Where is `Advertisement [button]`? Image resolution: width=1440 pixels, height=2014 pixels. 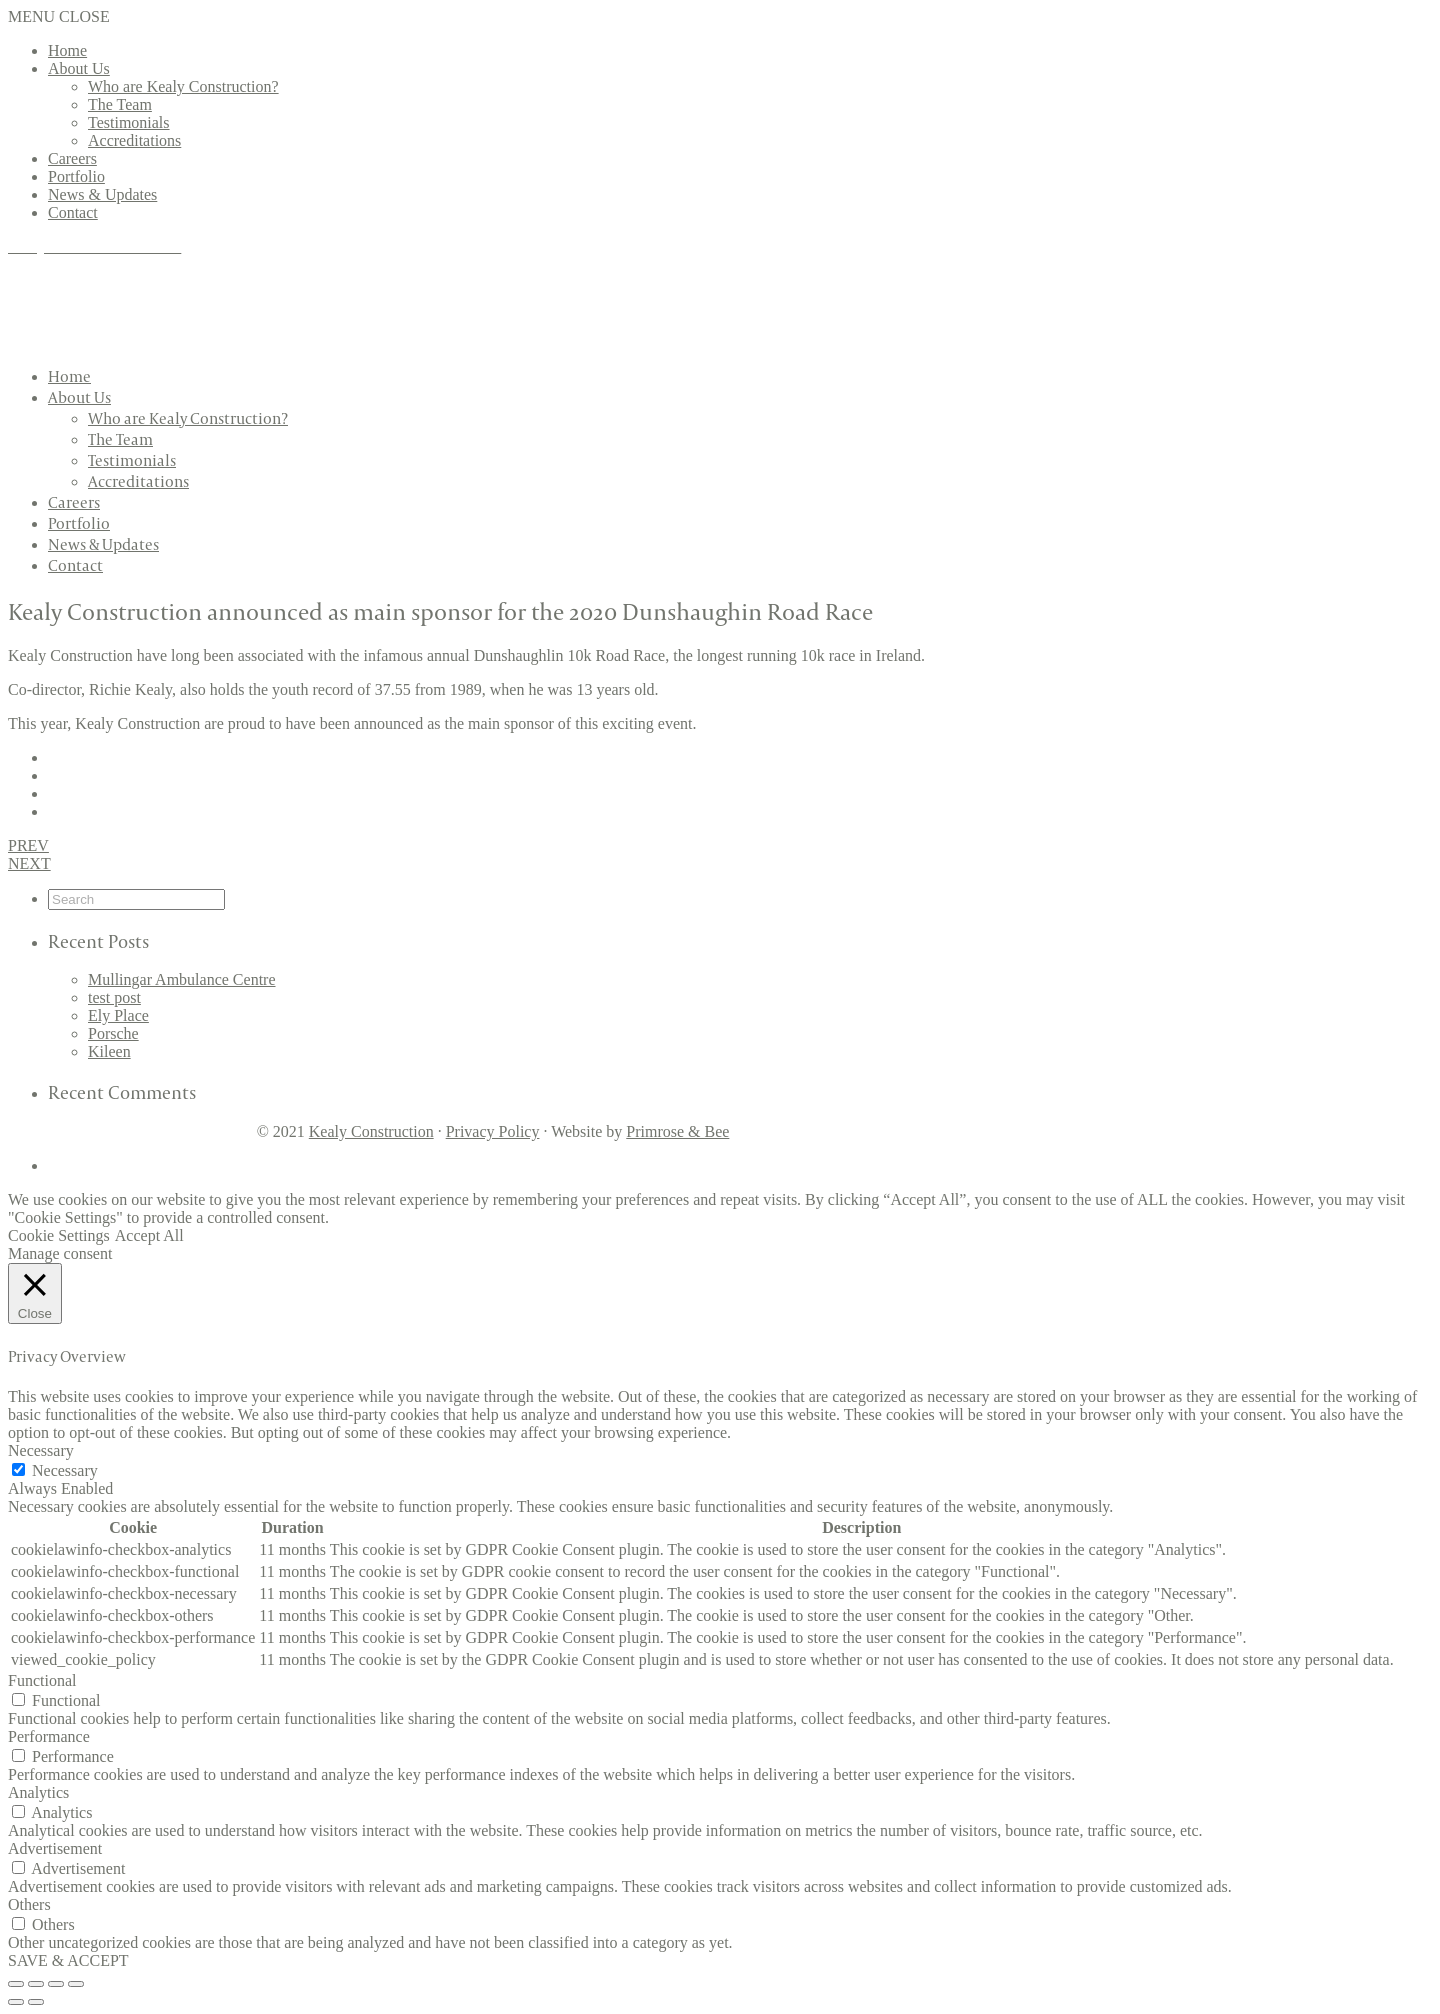 Advertisement [button] is located at coordinates (55, 1848).